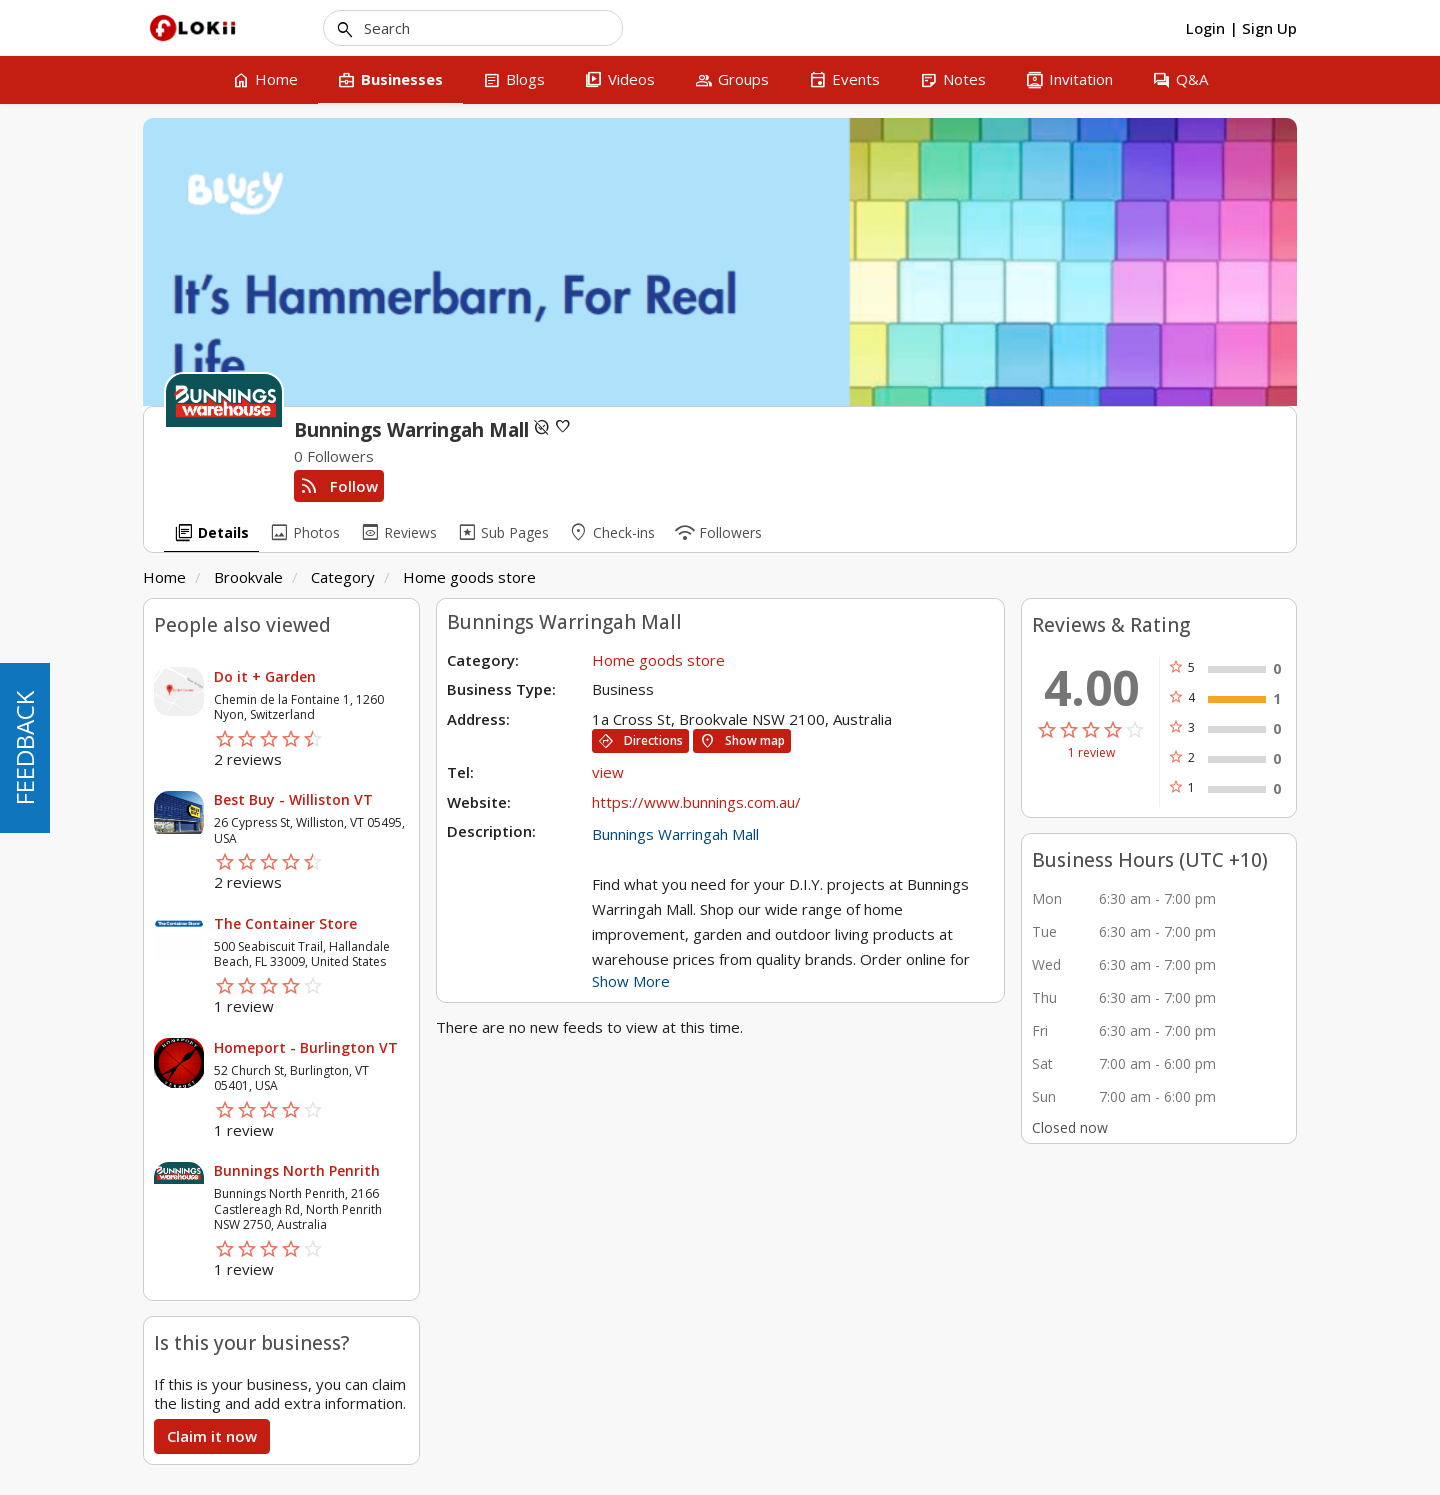  I want to click on Home, so click(164, 577).